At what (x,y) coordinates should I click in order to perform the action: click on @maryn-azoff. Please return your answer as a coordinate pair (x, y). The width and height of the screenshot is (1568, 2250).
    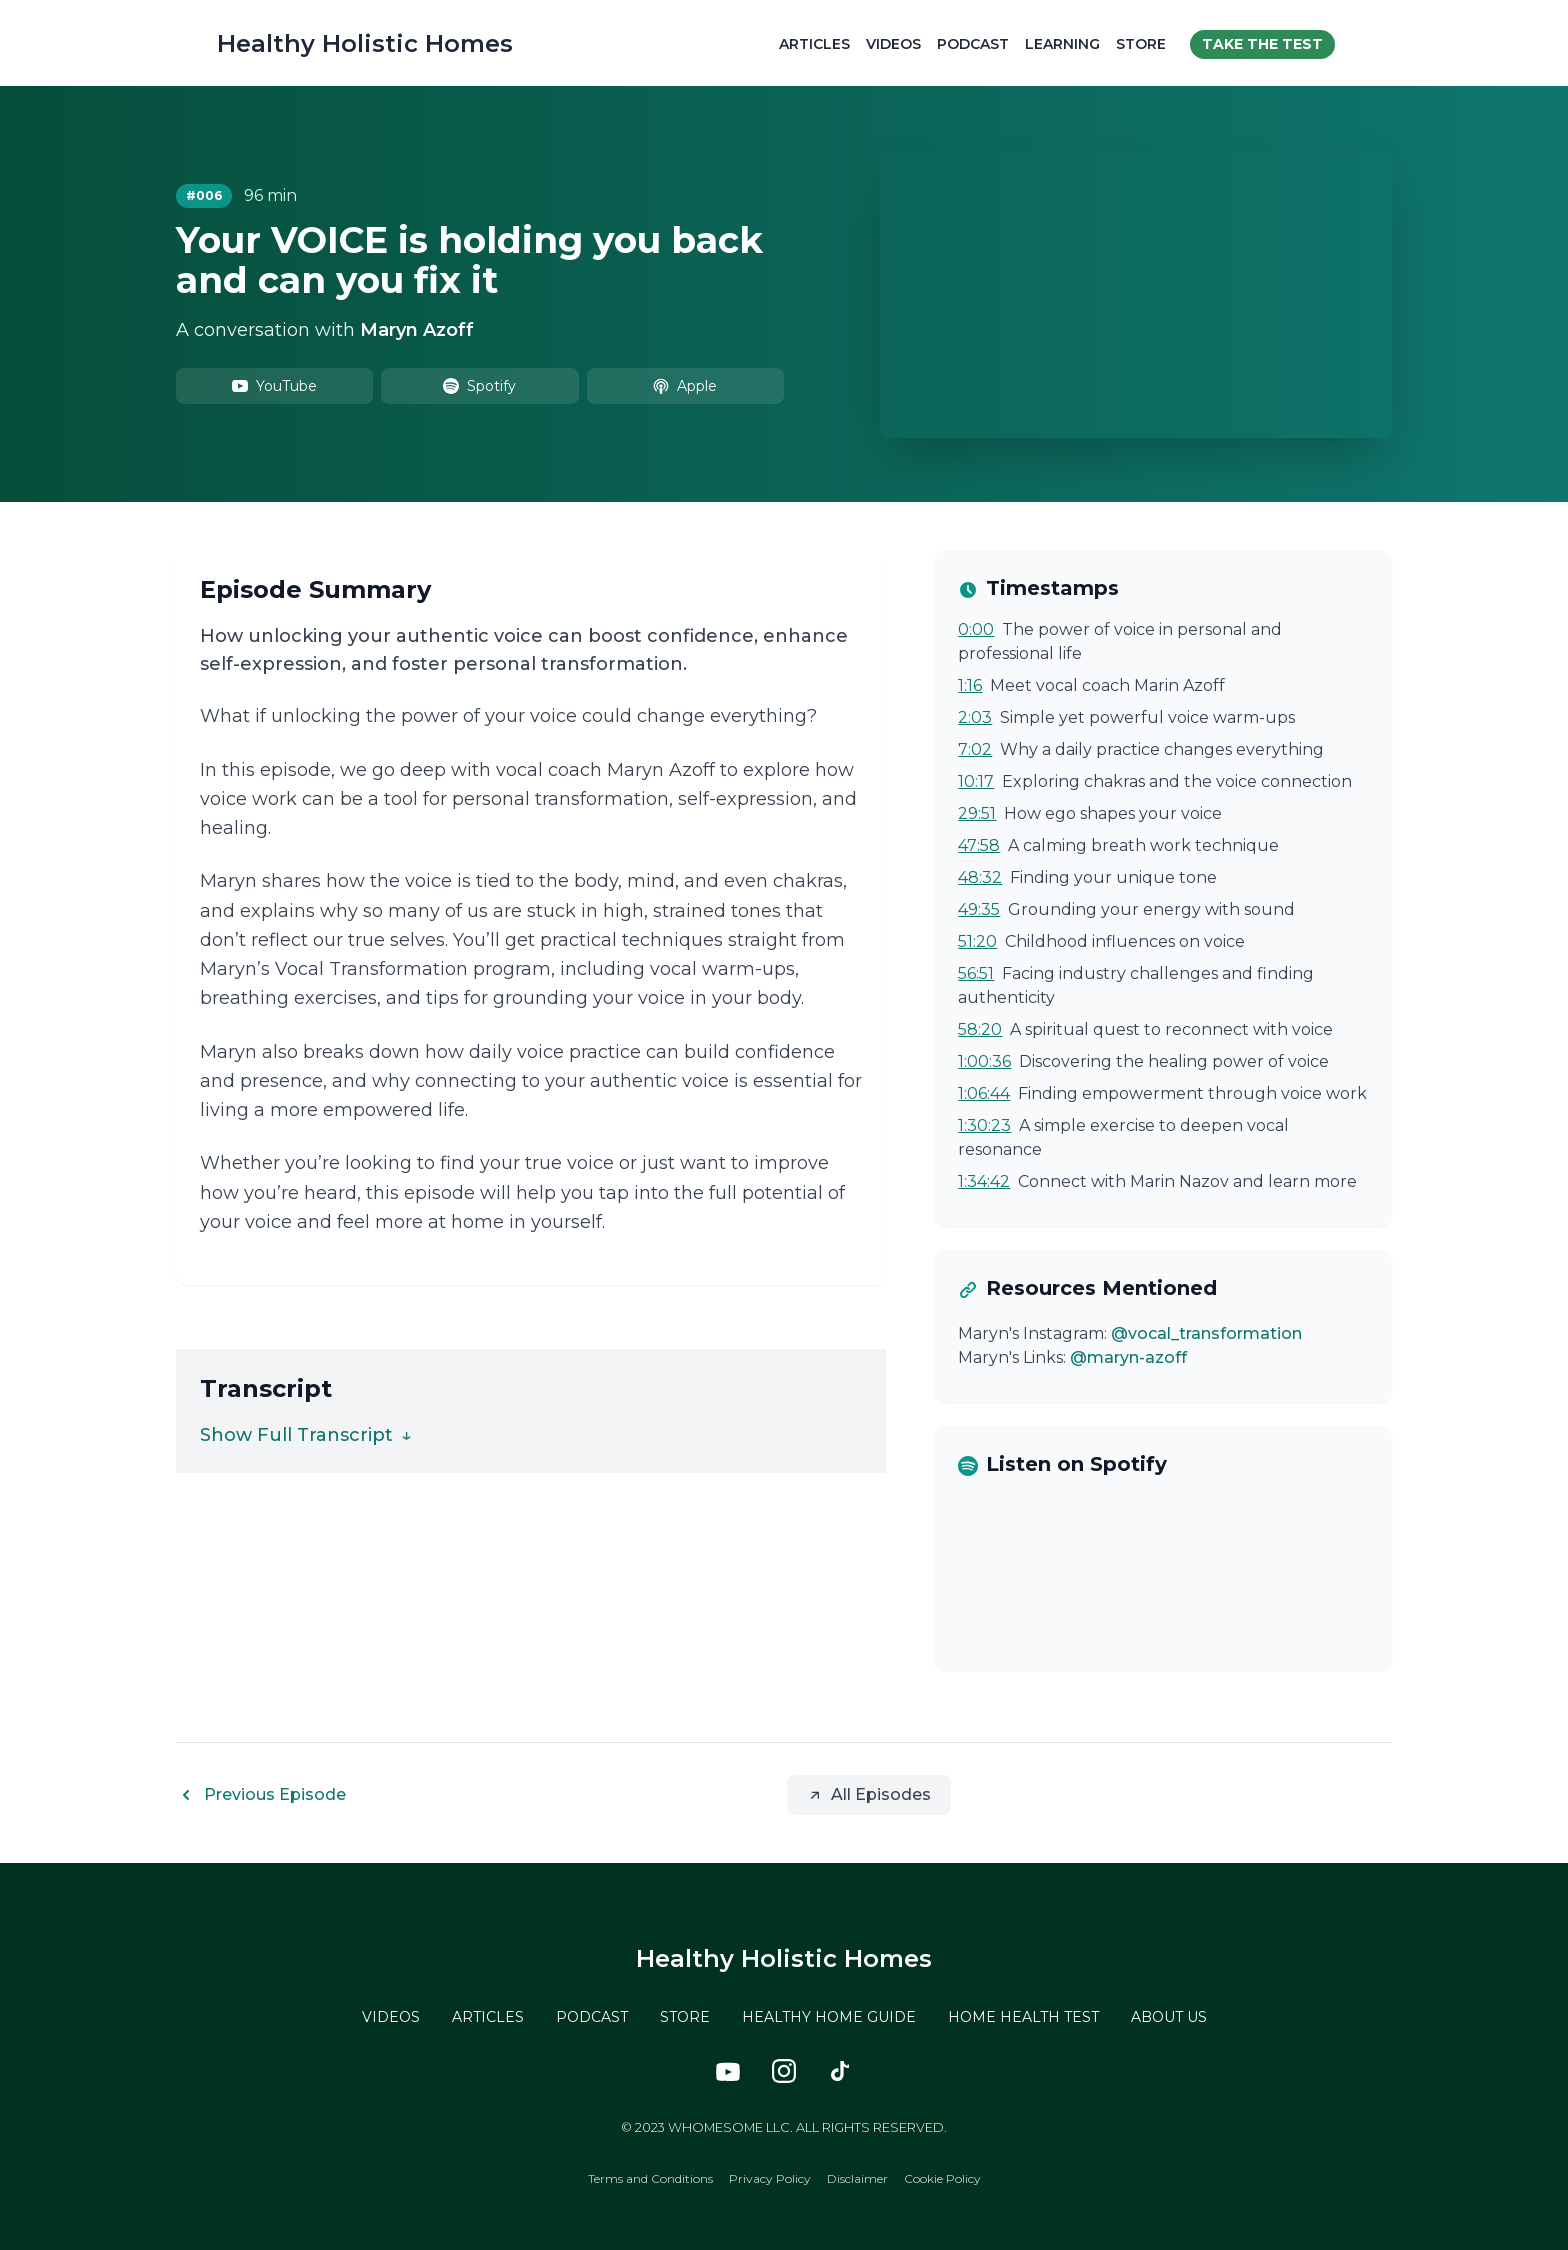
    Looking at the image, I should click on (1128, 1356).